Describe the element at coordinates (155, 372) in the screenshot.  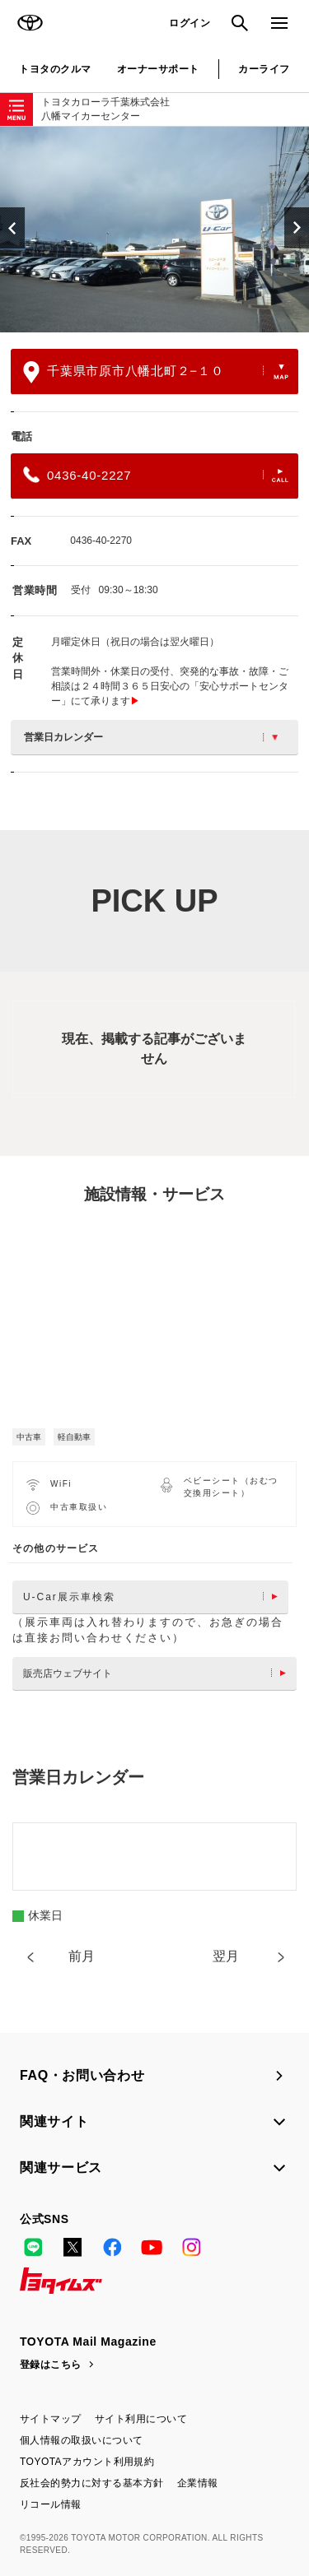
I see `千葉県市原市八幡北町２−１０` at that location.